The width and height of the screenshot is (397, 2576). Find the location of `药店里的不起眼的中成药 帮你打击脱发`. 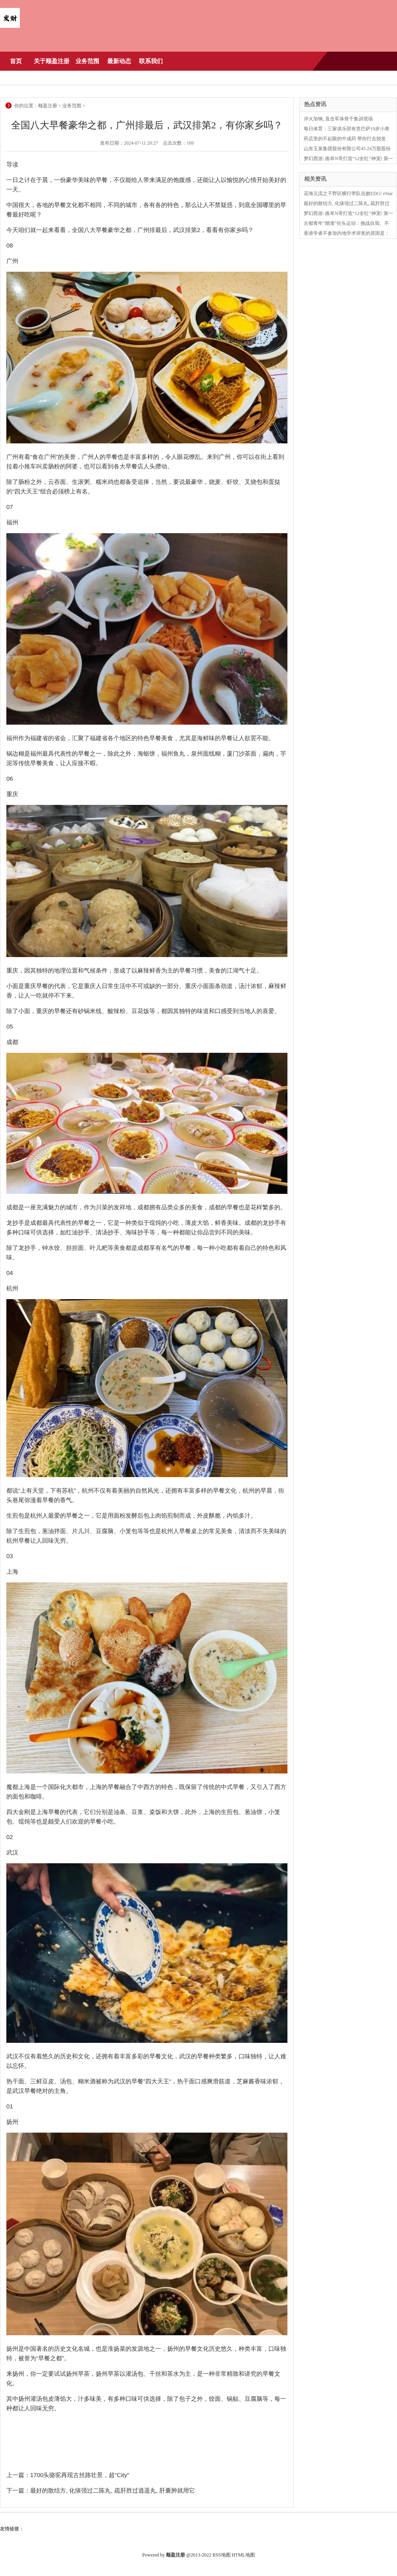

药店里的不起眼的中成药 帮你打击脱发 is located at coordinates (345, 138).